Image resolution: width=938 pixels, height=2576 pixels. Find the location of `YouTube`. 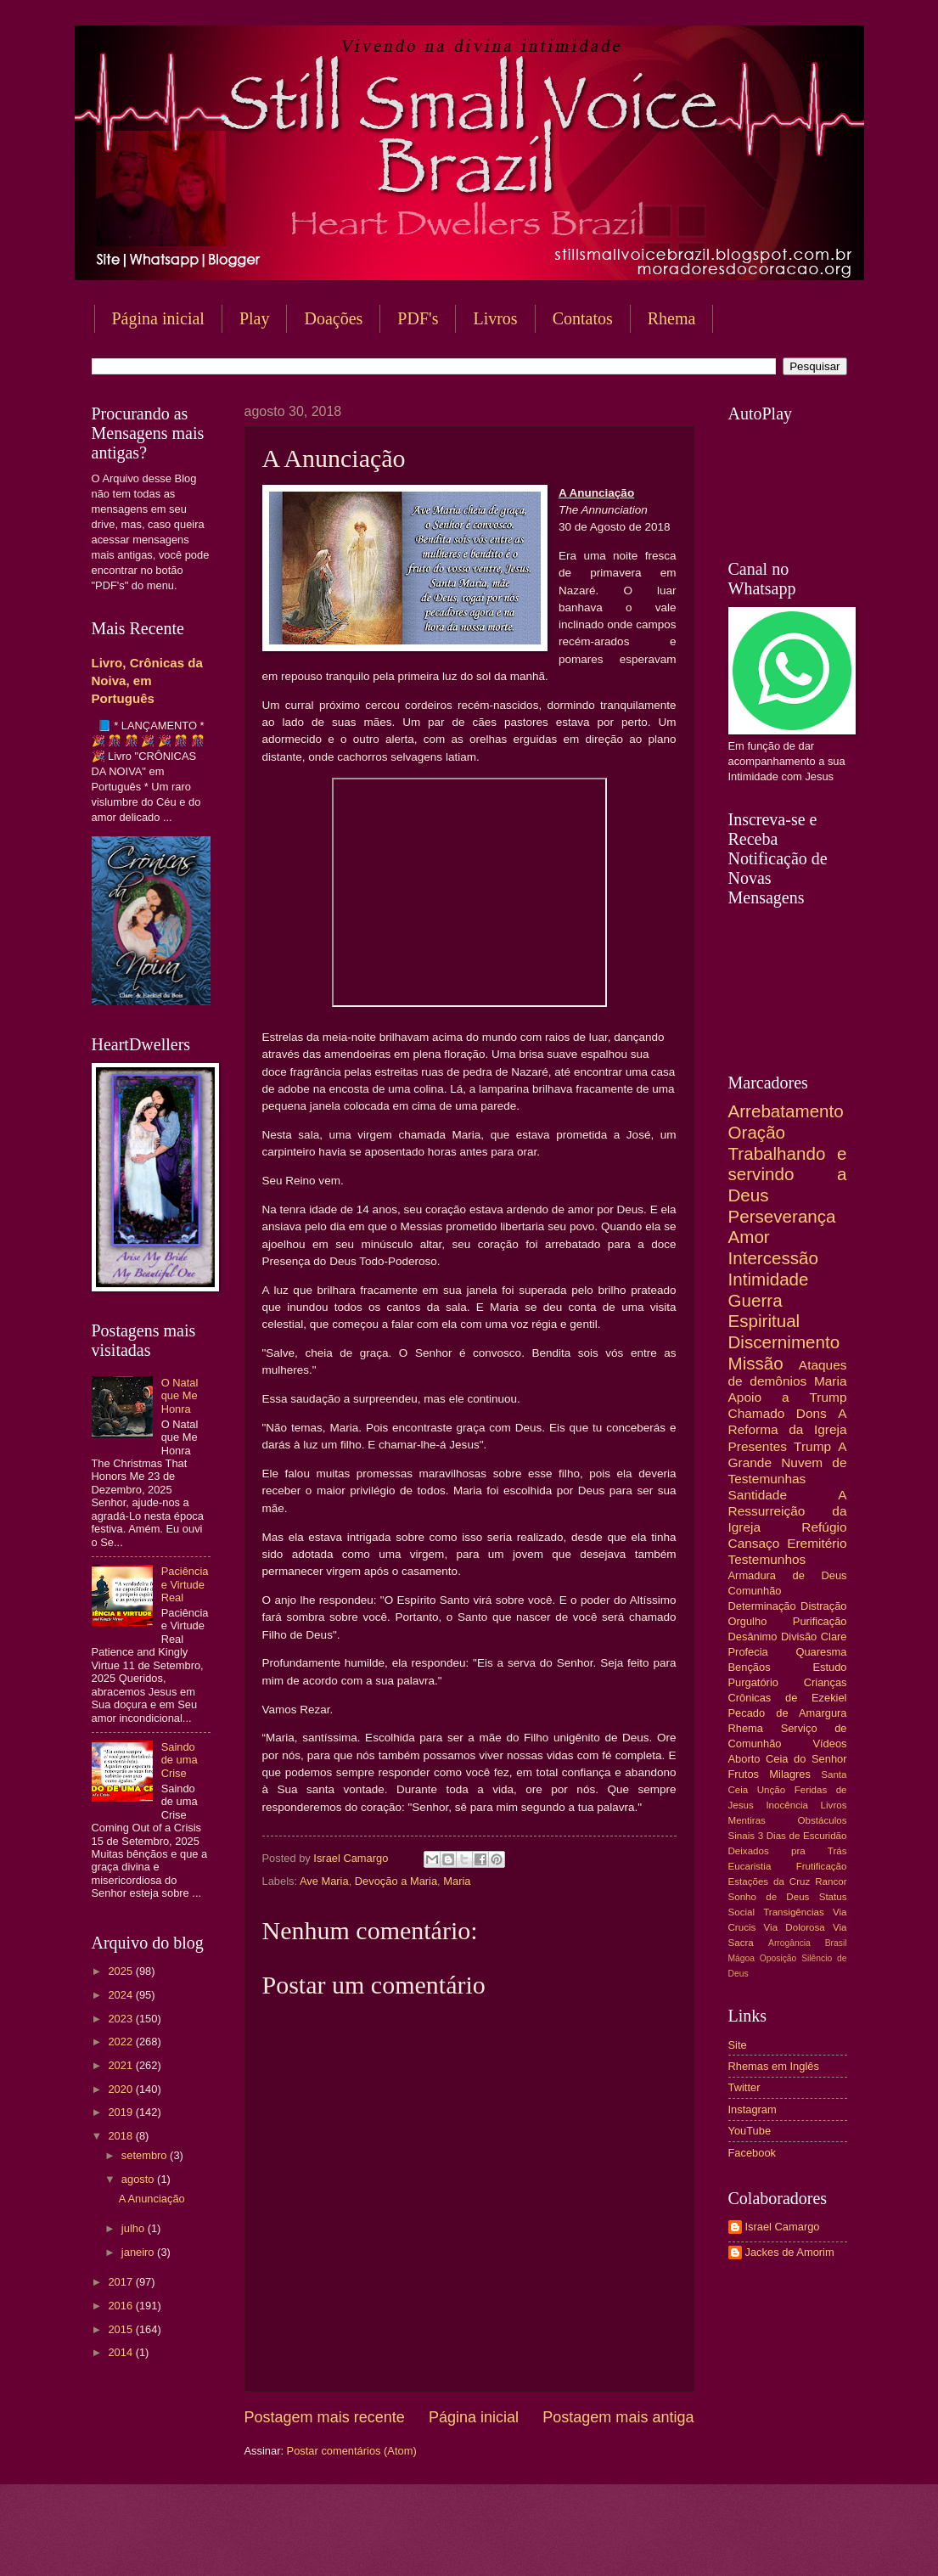

YouTube is located at coordinates (750, 2130).